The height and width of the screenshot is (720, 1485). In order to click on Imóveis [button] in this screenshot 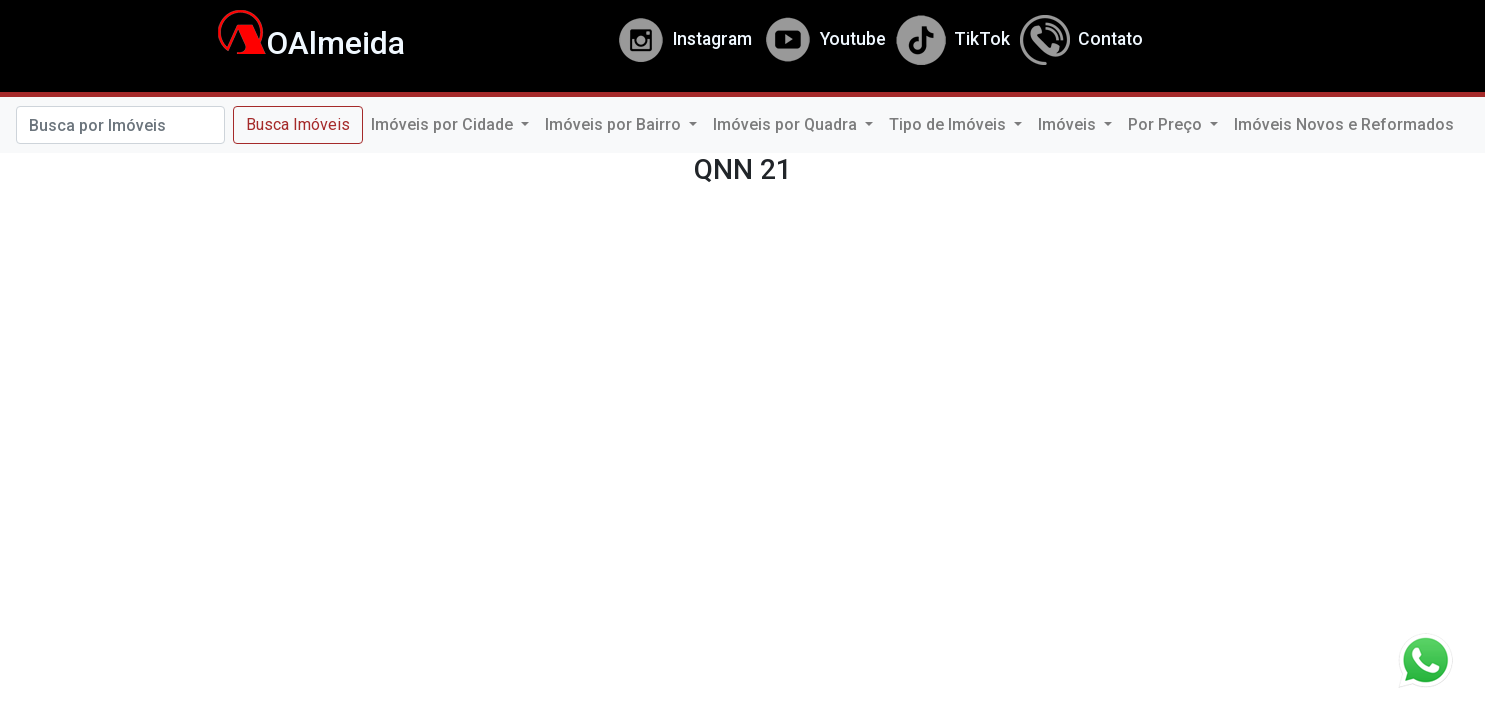, I will do `click(1069, 124)`.